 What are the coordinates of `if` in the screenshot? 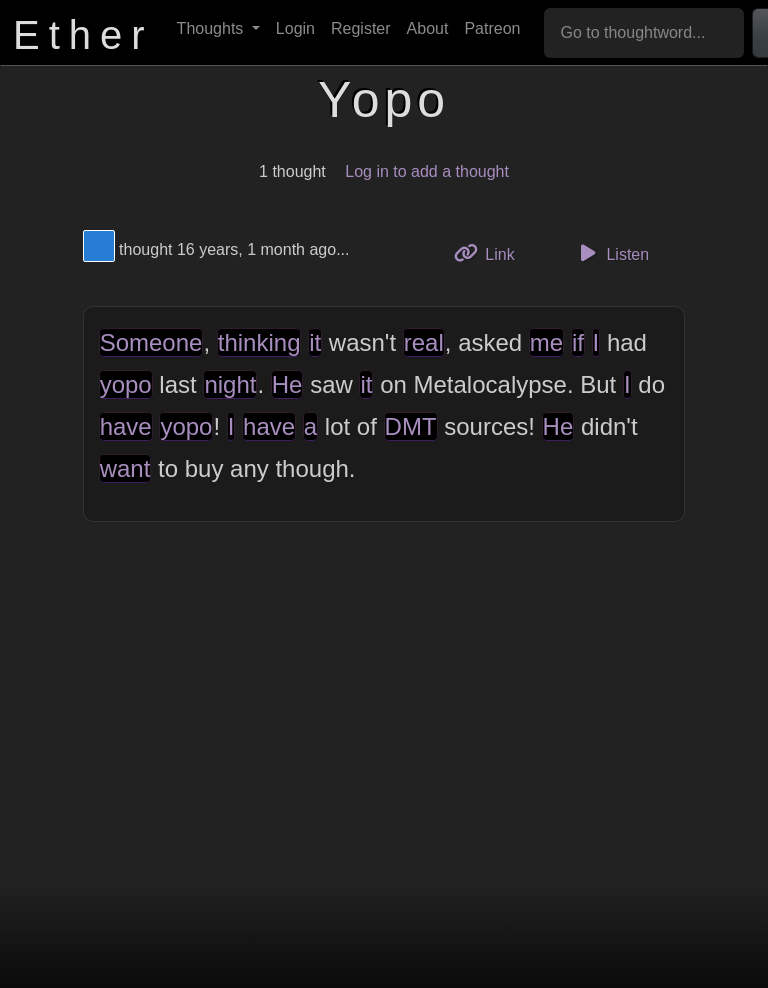 It's located at (578, 342).